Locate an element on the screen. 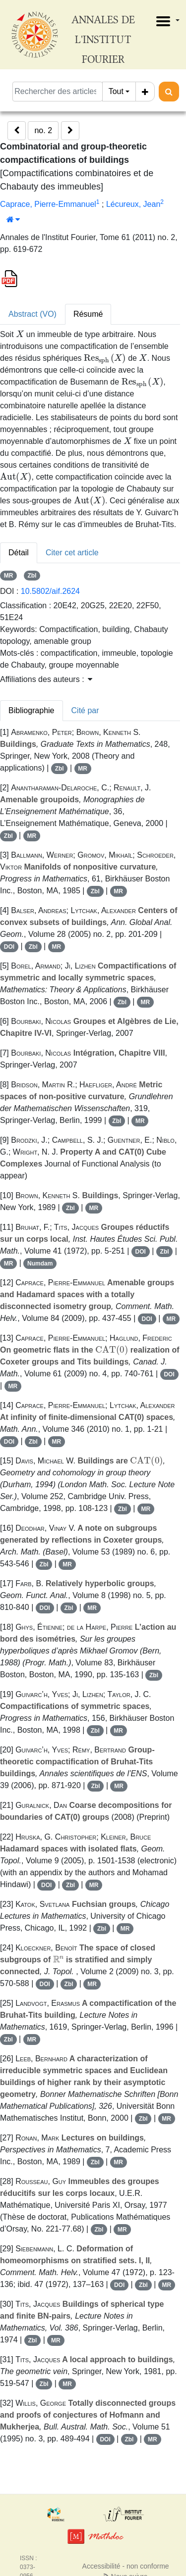 Image resolution: width=186 pixels, height=2576 pixels. MR is located at coordinates (8, 575).